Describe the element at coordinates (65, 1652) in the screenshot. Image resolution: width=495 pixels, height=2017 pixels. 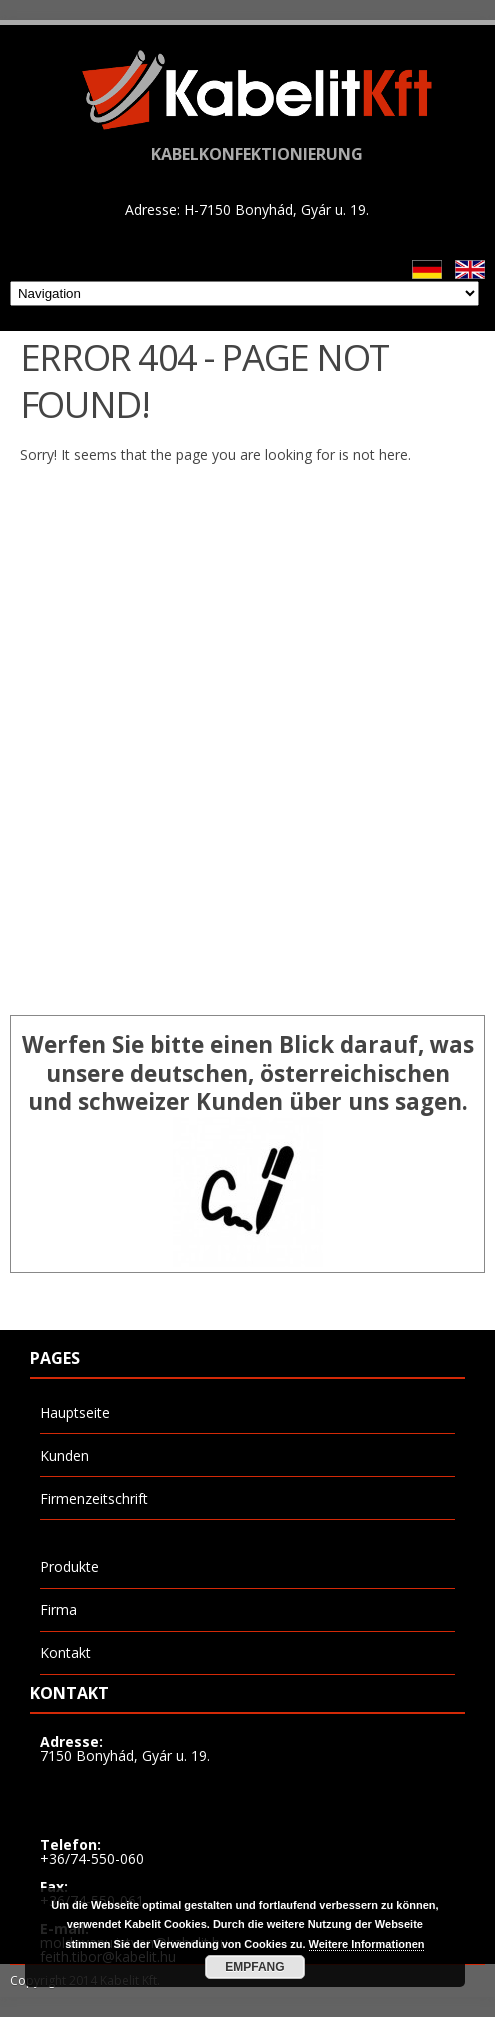
I see `Kontakt` at that location.